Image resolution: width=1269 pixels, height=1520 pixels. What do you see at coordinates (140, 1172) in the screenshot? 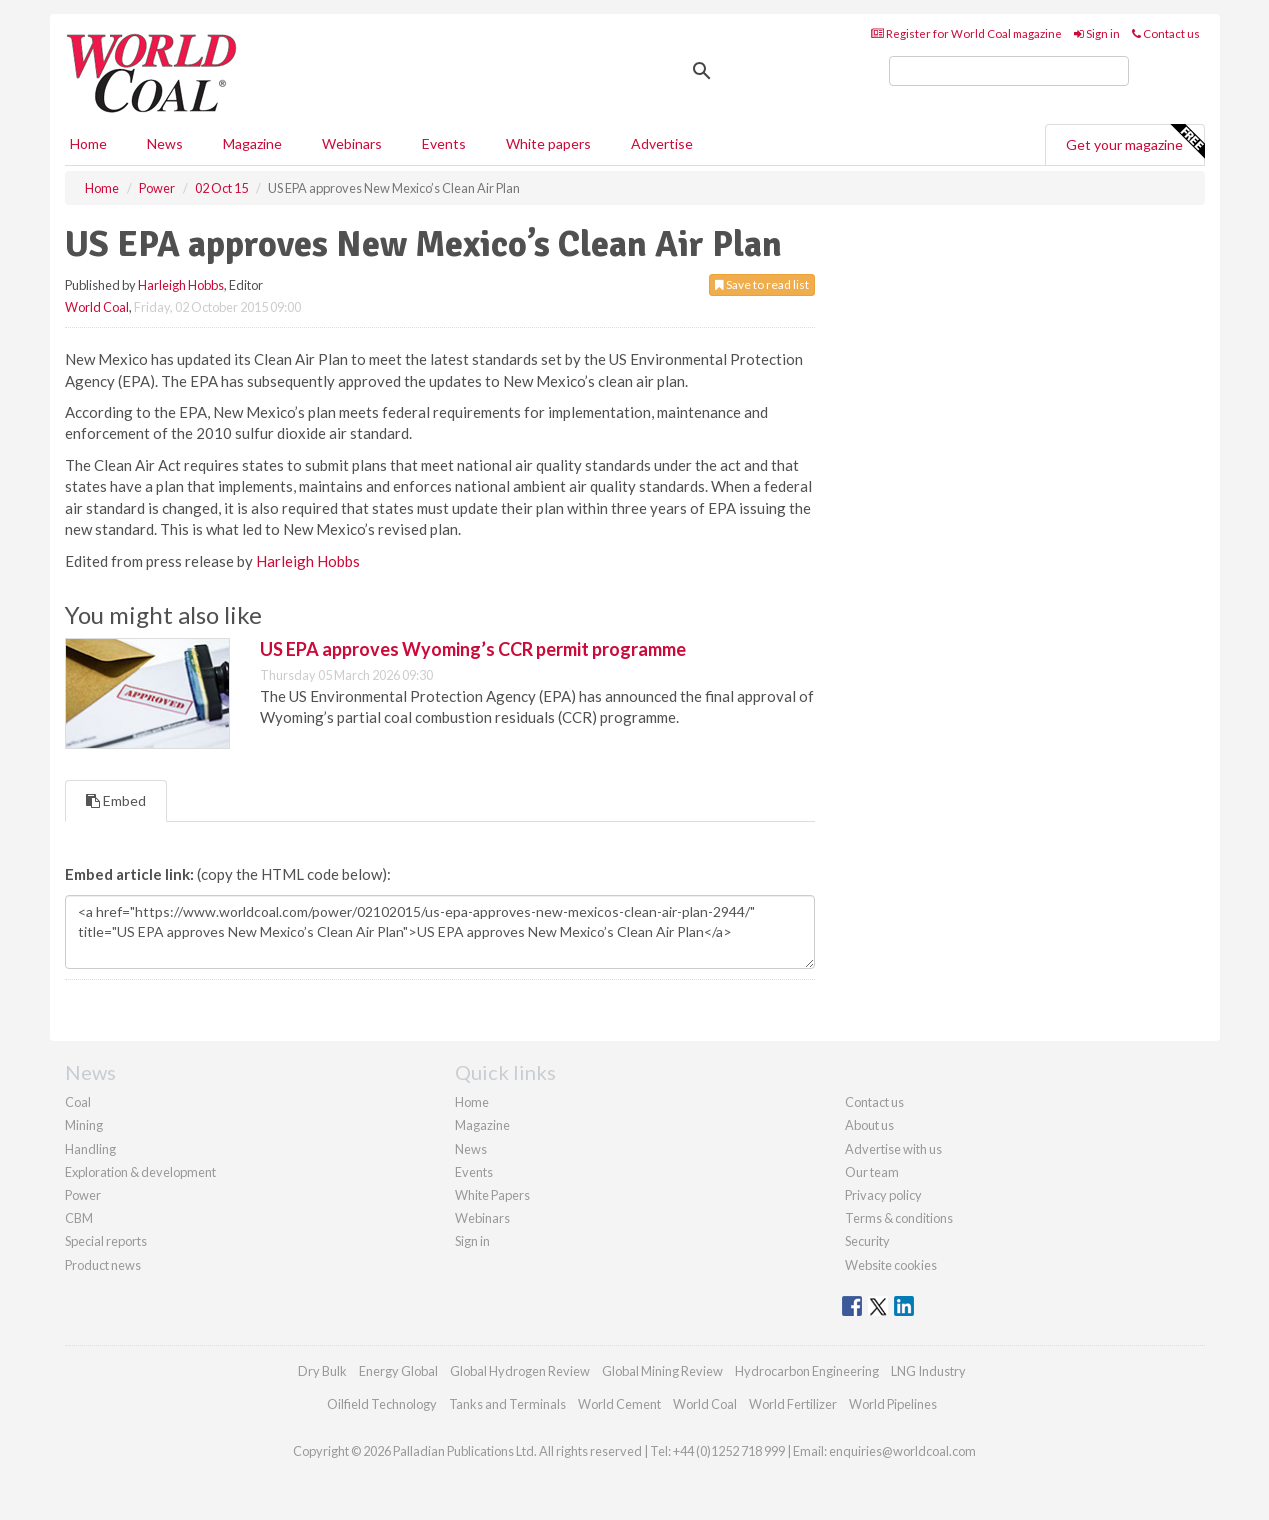
I see `Exploration & development` at bounding box center [140, 1172].